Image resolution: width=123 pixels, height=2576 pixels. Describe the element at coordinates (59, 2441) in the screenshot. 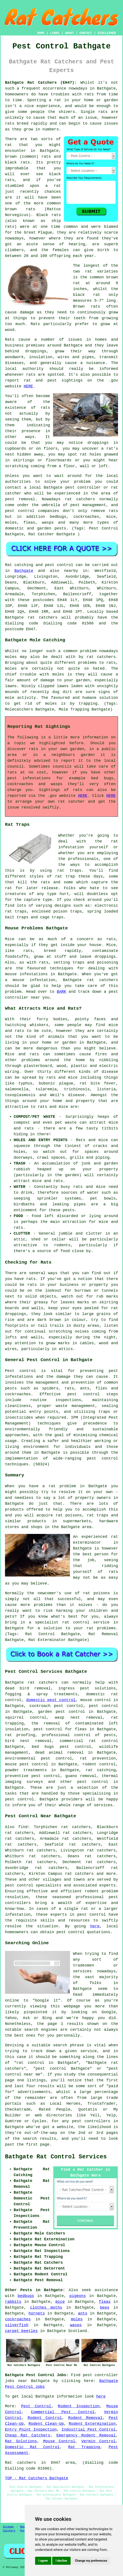

I see `Mouse Control` at that location.